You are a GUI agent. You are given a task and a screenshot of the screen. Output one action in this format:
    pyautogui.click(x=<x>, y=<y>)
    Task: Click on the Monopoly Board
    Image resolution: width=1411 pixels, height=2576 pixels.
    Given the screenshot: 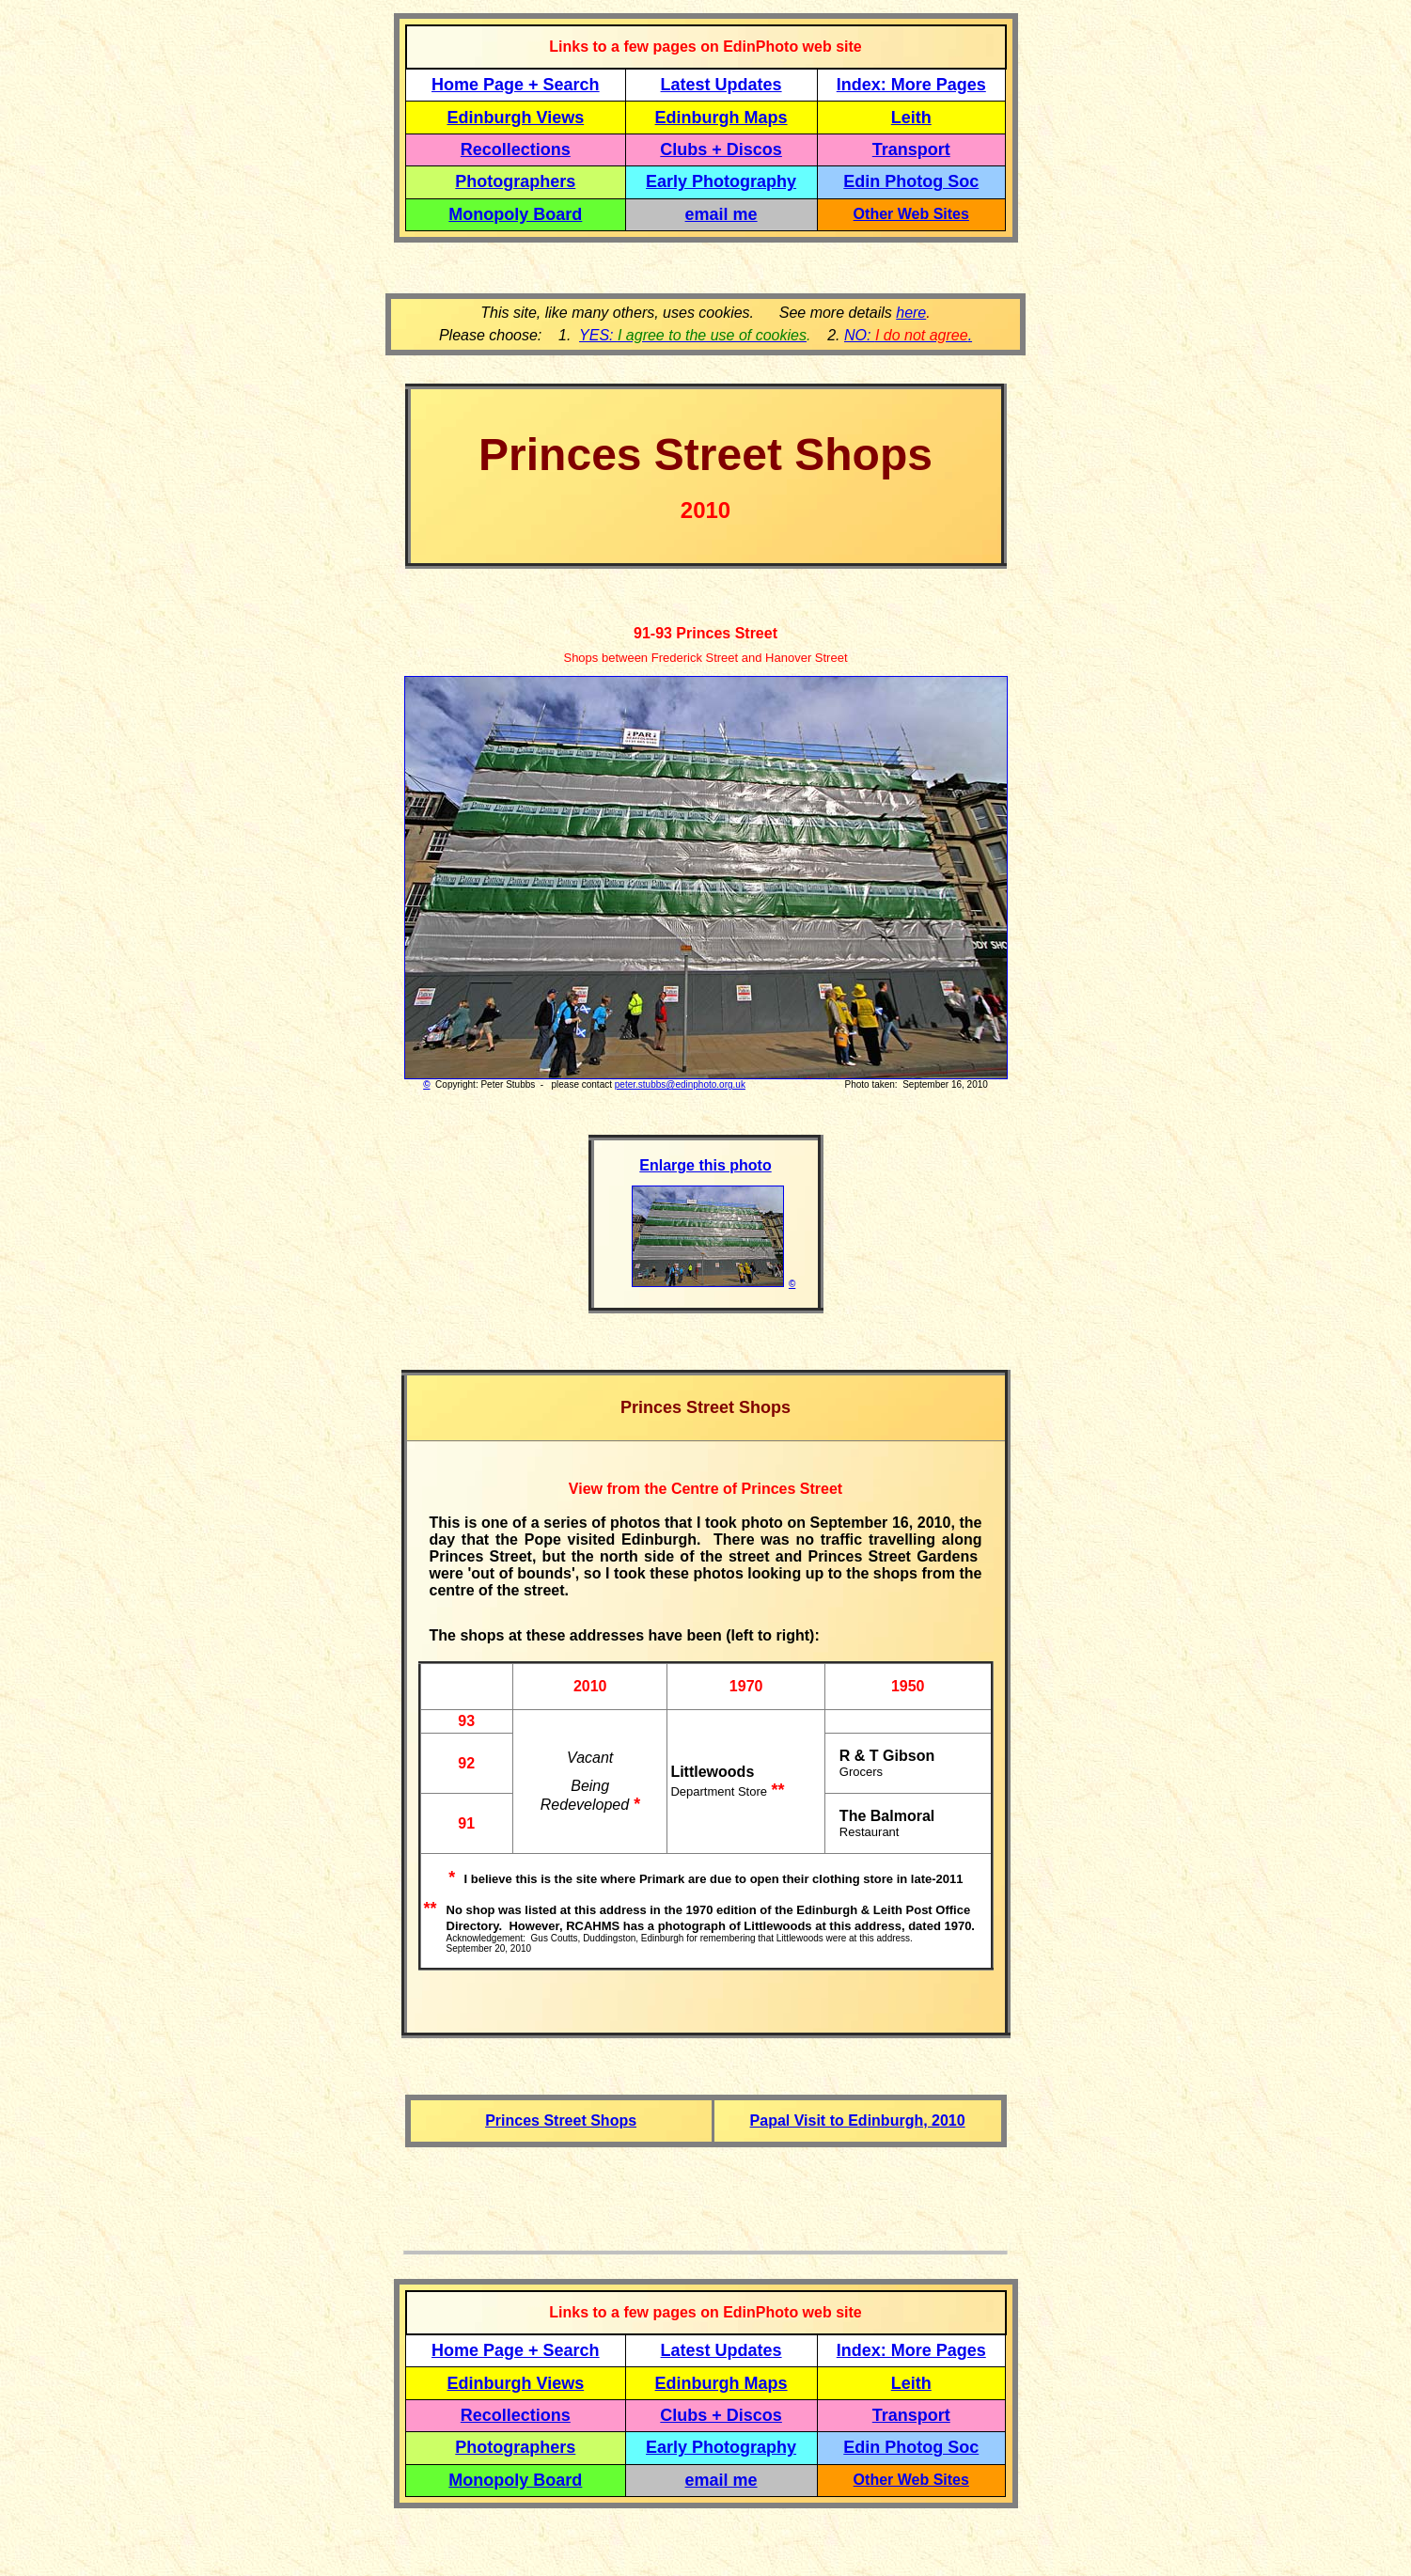 What is the action you would take?
    pyautogui.click(x=515, y=214)
    